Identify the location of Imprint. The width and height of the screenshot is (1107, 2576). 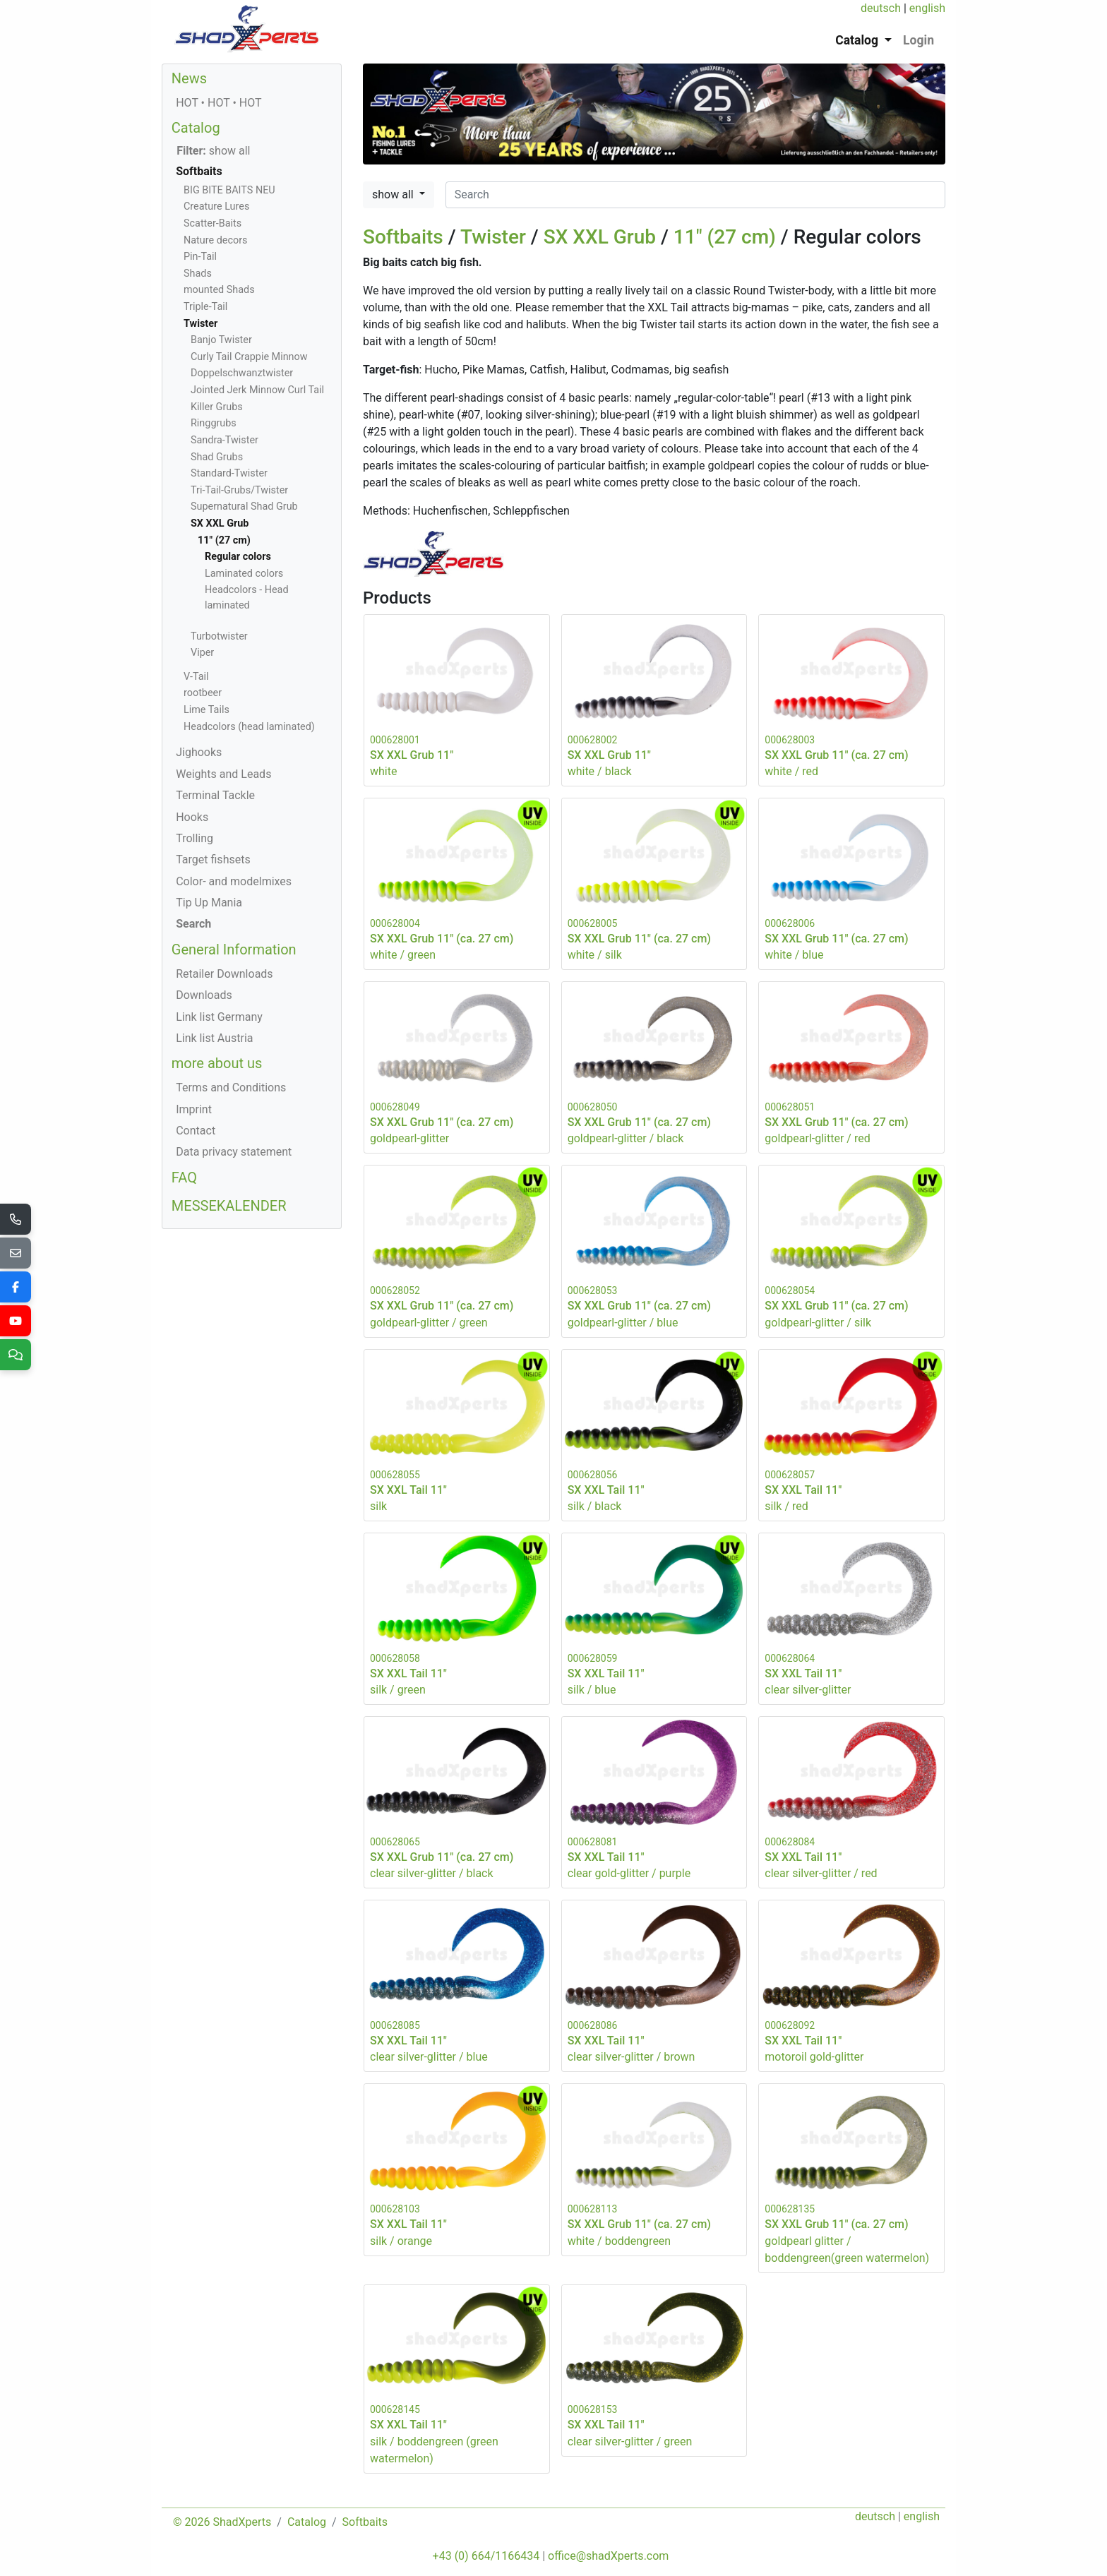
(194, 1109).